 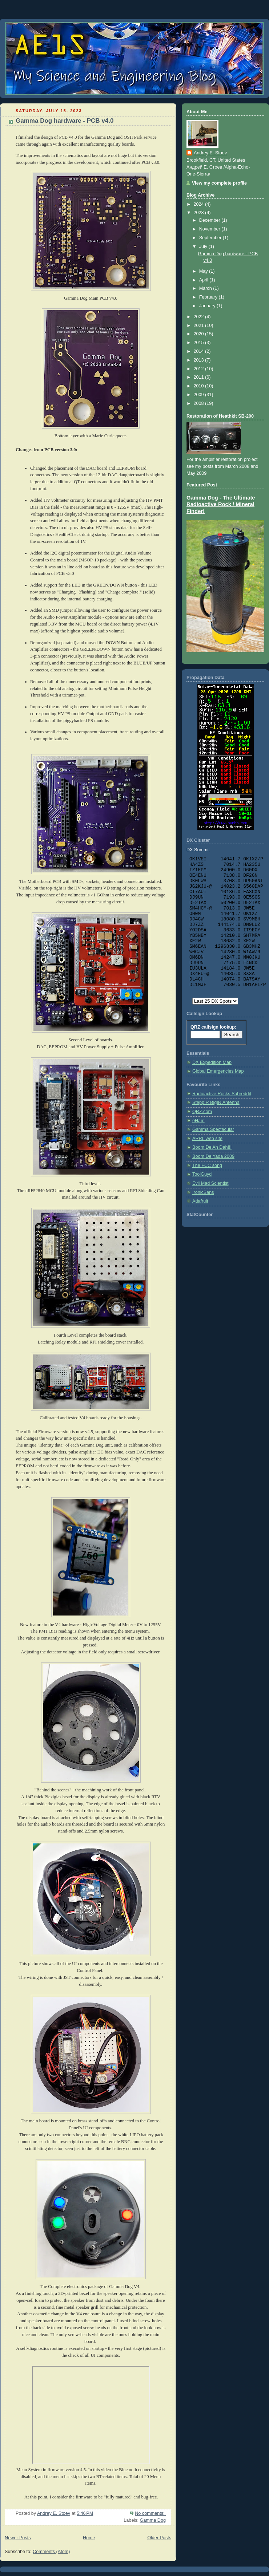 I want to click on 2015, so click(x=199, y=342).